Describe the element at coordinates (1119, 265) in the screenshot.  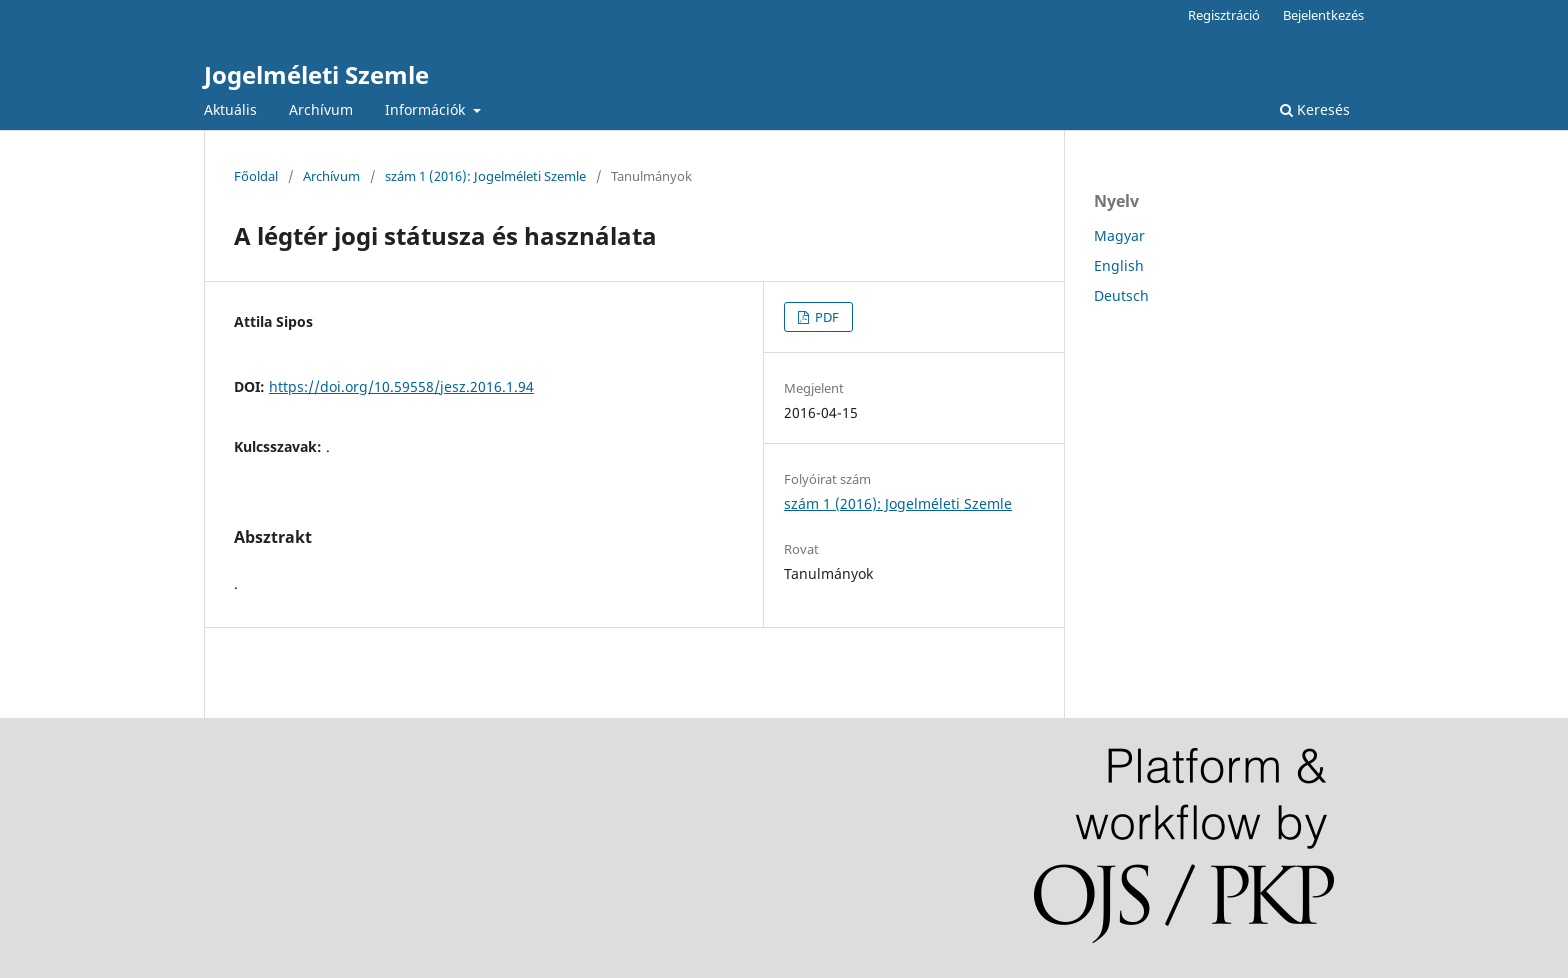
I see `English` at that location.